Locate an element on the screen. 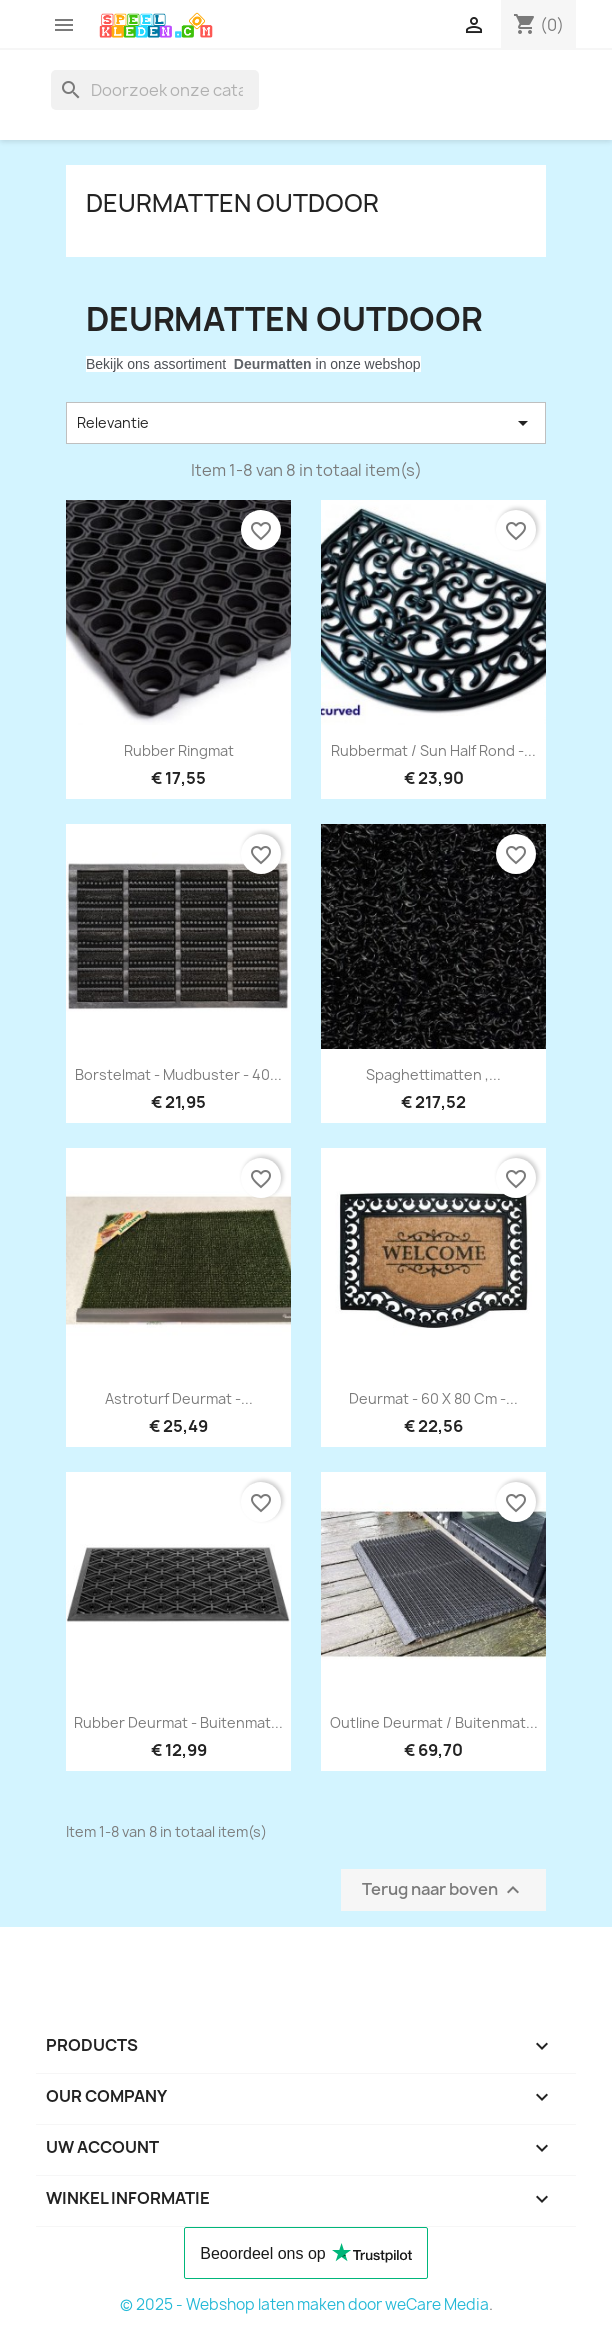  Relevantie [Sorteren op selectie] is located at coordinates (306, 423).